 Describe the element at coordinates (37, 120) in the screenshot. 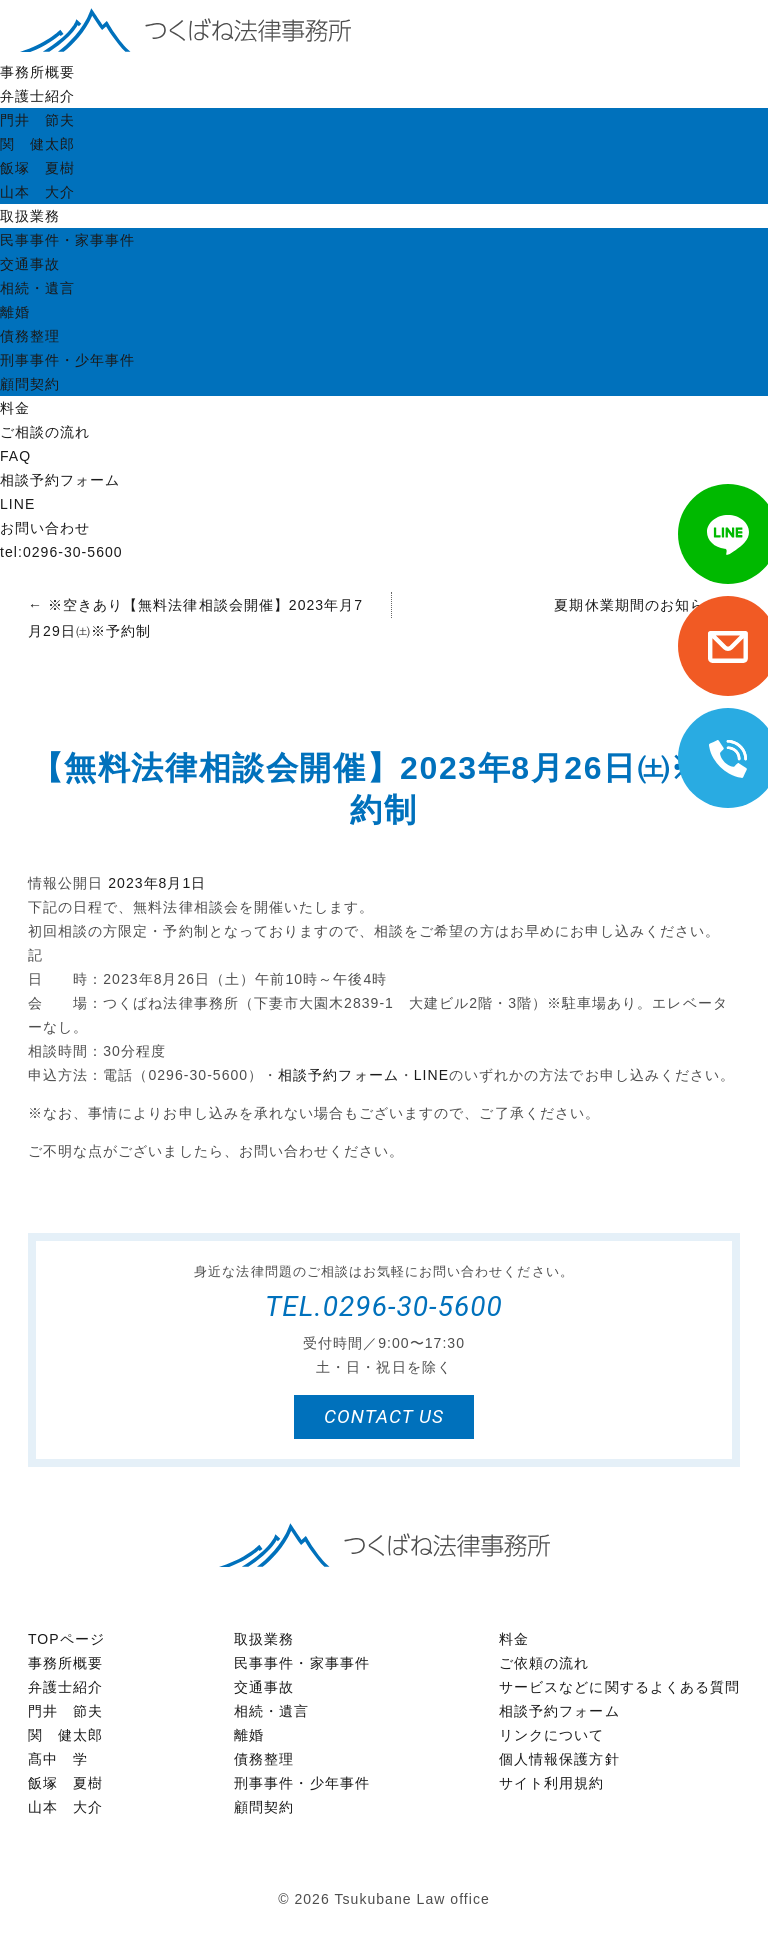

I see `門井 節夫` at that location.